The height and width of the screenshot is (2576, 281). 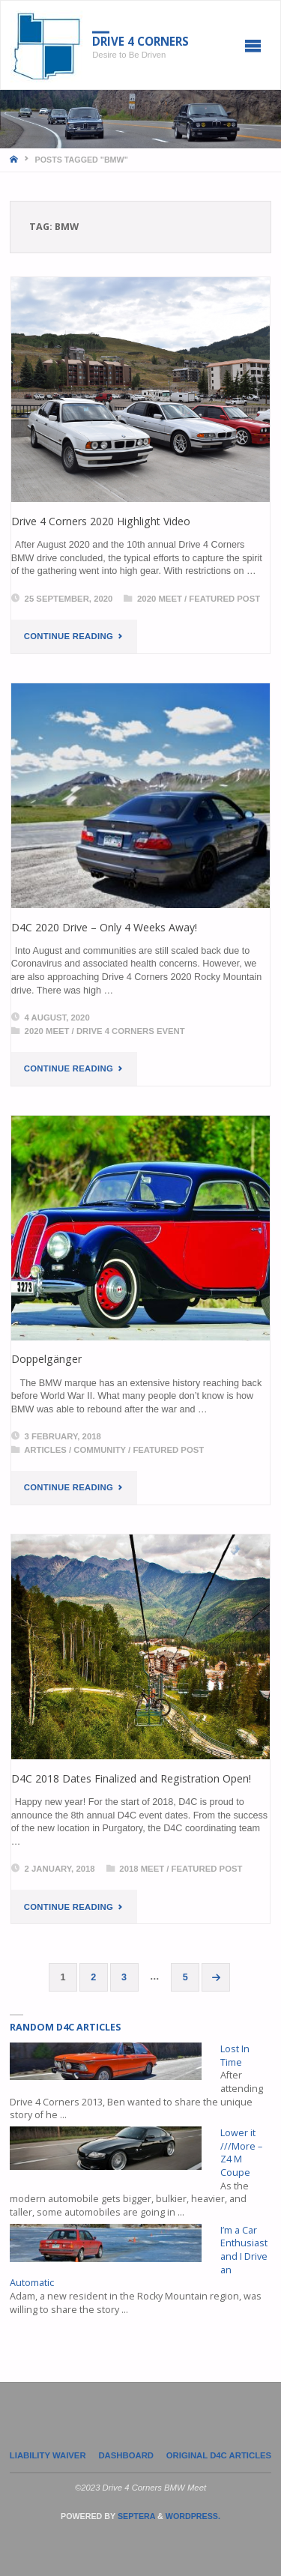 I want to click on Doppelgänger, so click(x=46, y=1359).